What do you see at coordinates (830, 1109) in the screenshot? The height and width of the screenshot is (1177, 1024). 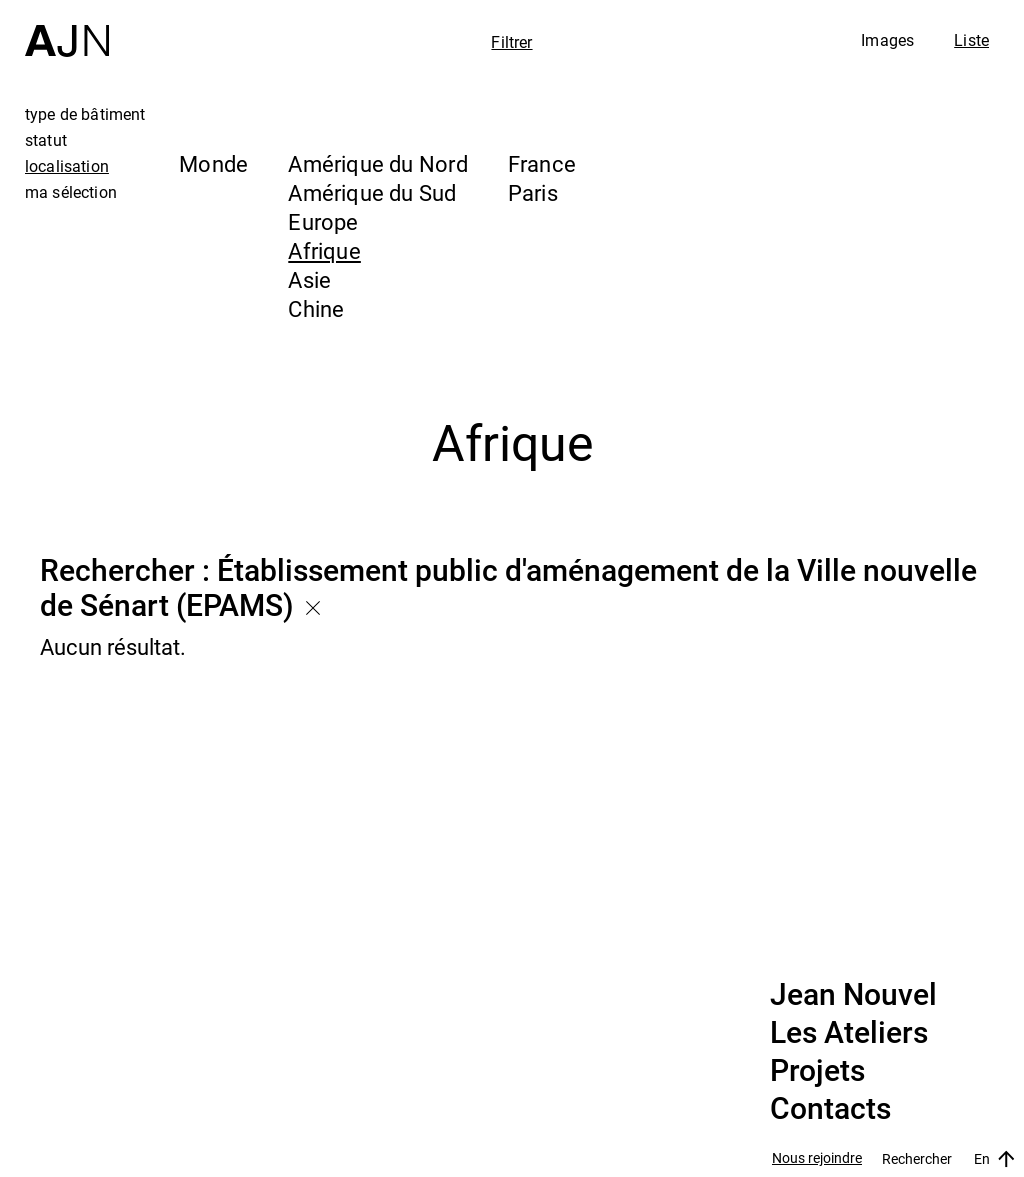 I see `Contacts` at bounding box center [830, 1109].